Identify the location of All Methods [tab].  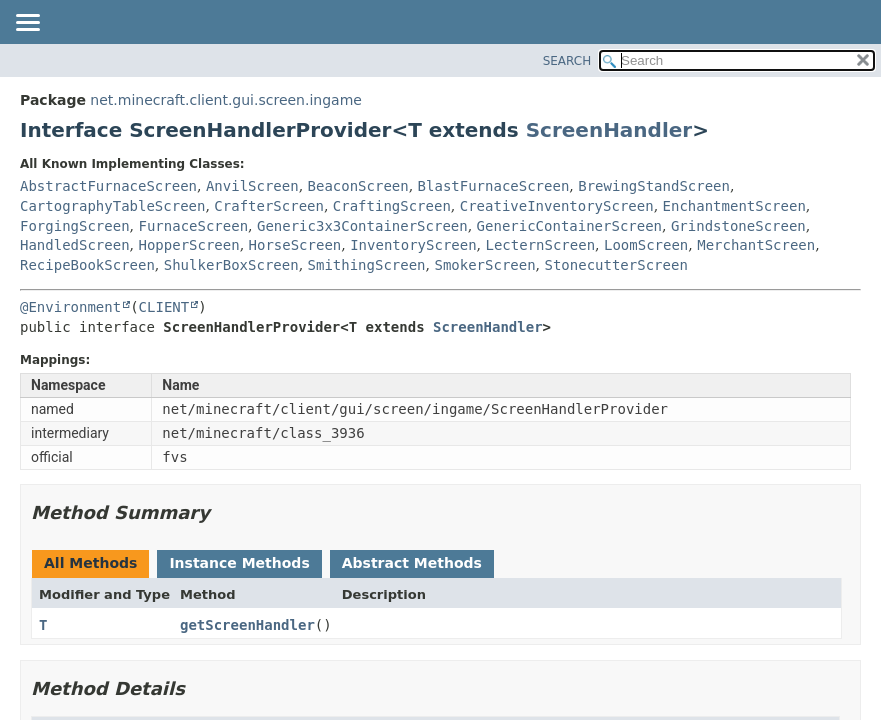
(90, 563).